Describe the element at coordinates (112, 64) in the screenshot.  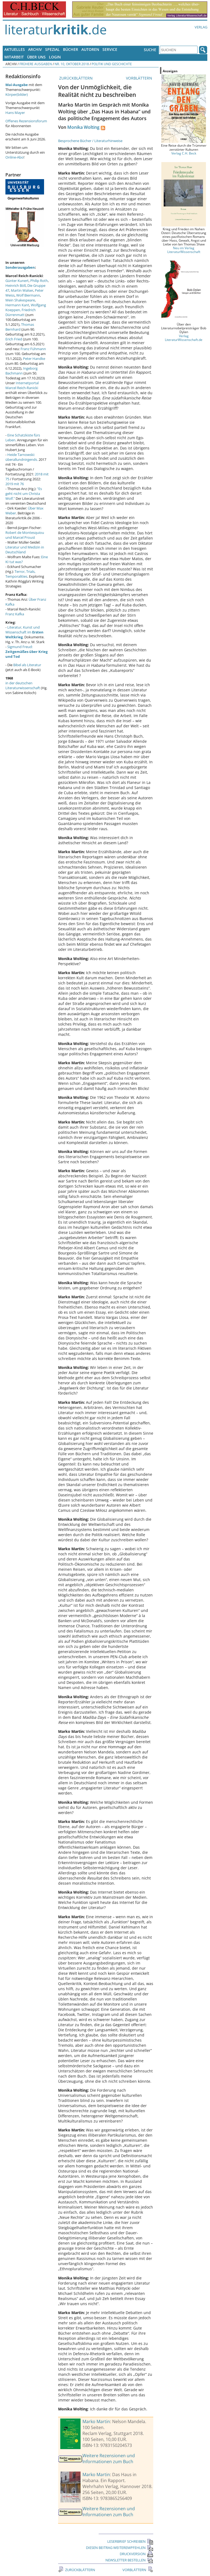
I see `Politik und Geschichte` at that location.